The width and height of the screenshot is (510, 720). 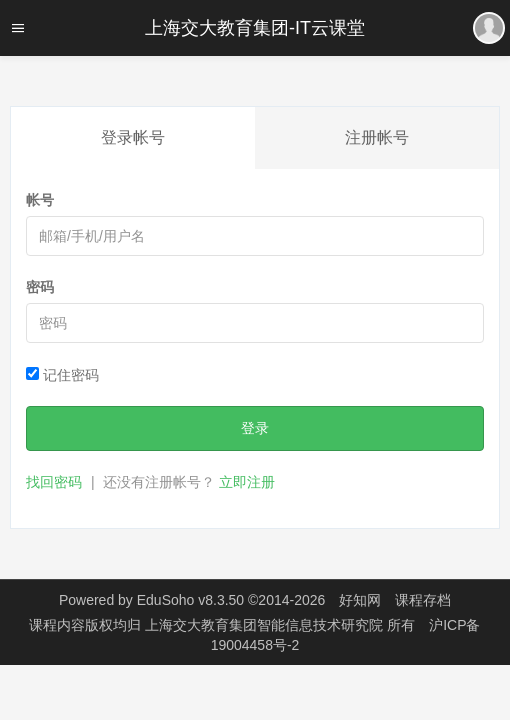 What do you see at coordinates (40, 200) in the screenshot?
I see `帐号` at bounding box center [40, 200].